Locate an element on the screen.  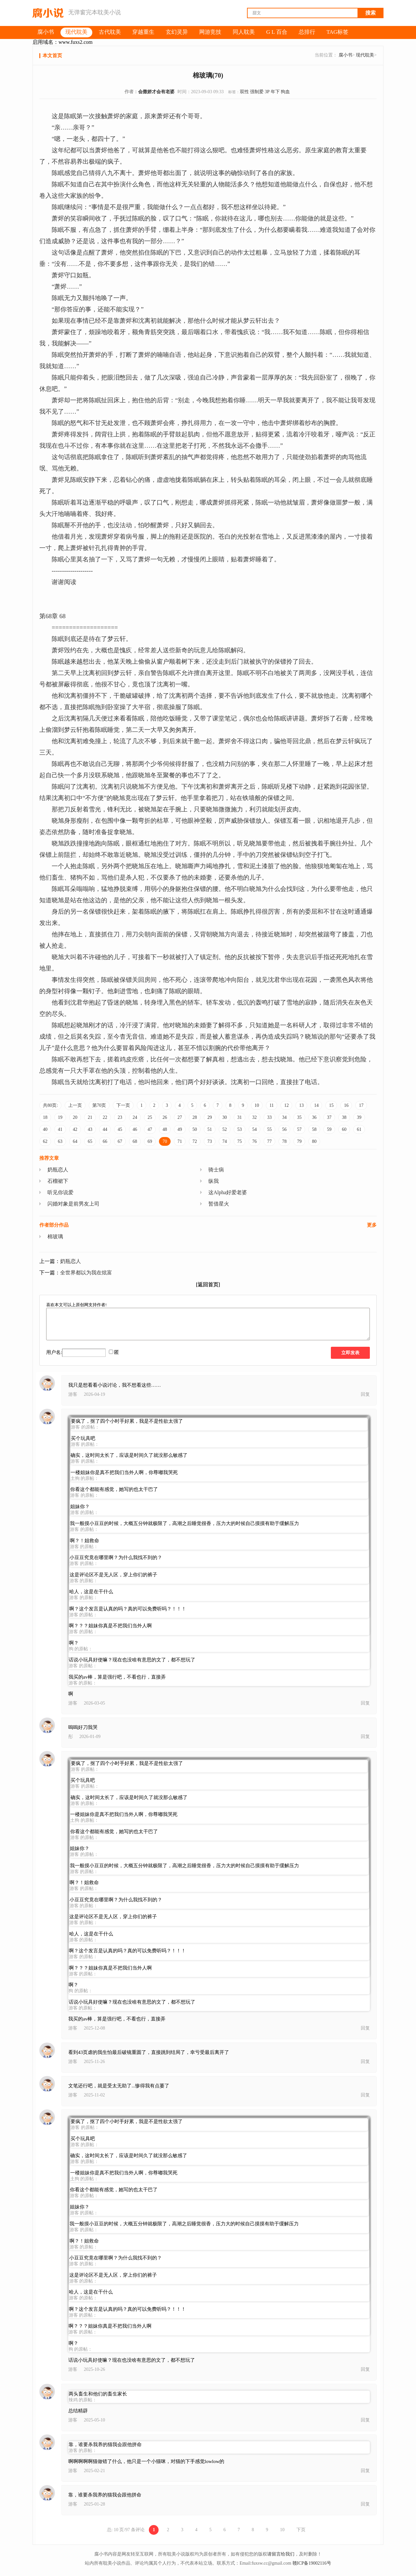
42 is located at coordinates (75, 1129).